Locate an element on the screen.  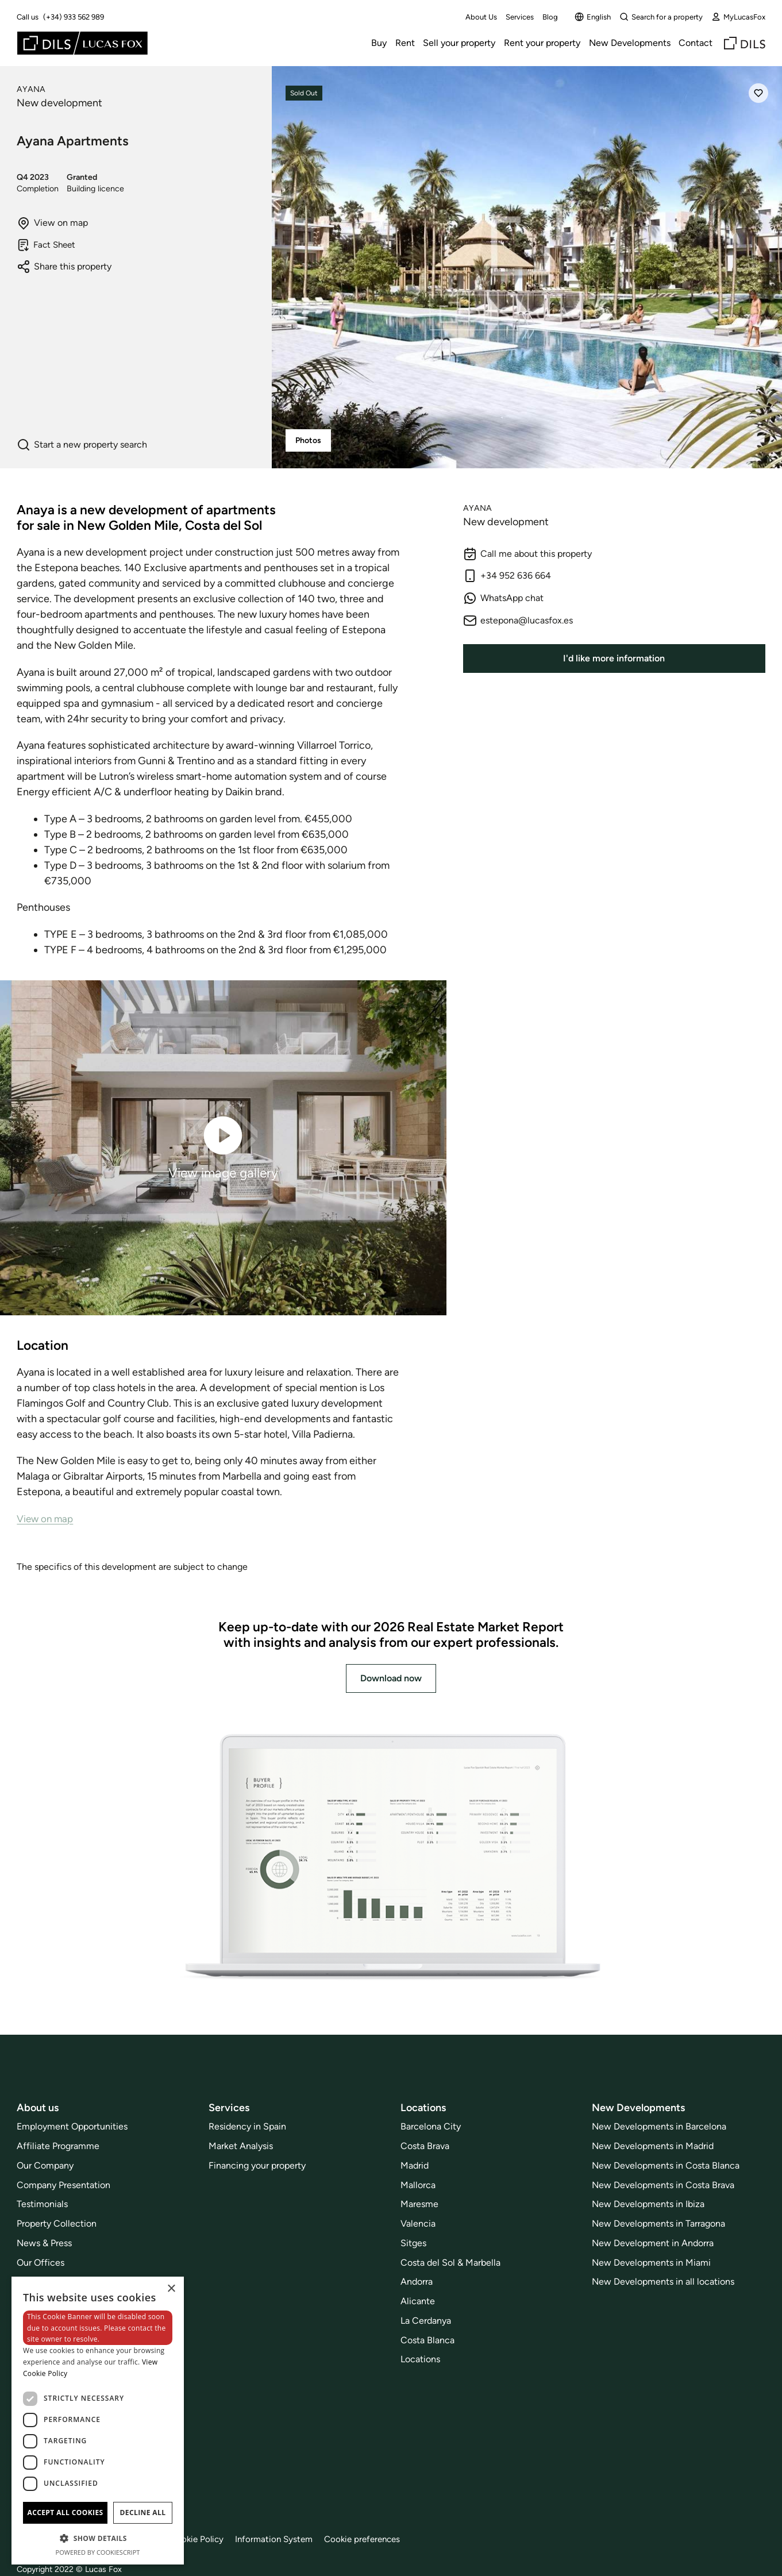
Information System is located at coordinates (283, 2538).